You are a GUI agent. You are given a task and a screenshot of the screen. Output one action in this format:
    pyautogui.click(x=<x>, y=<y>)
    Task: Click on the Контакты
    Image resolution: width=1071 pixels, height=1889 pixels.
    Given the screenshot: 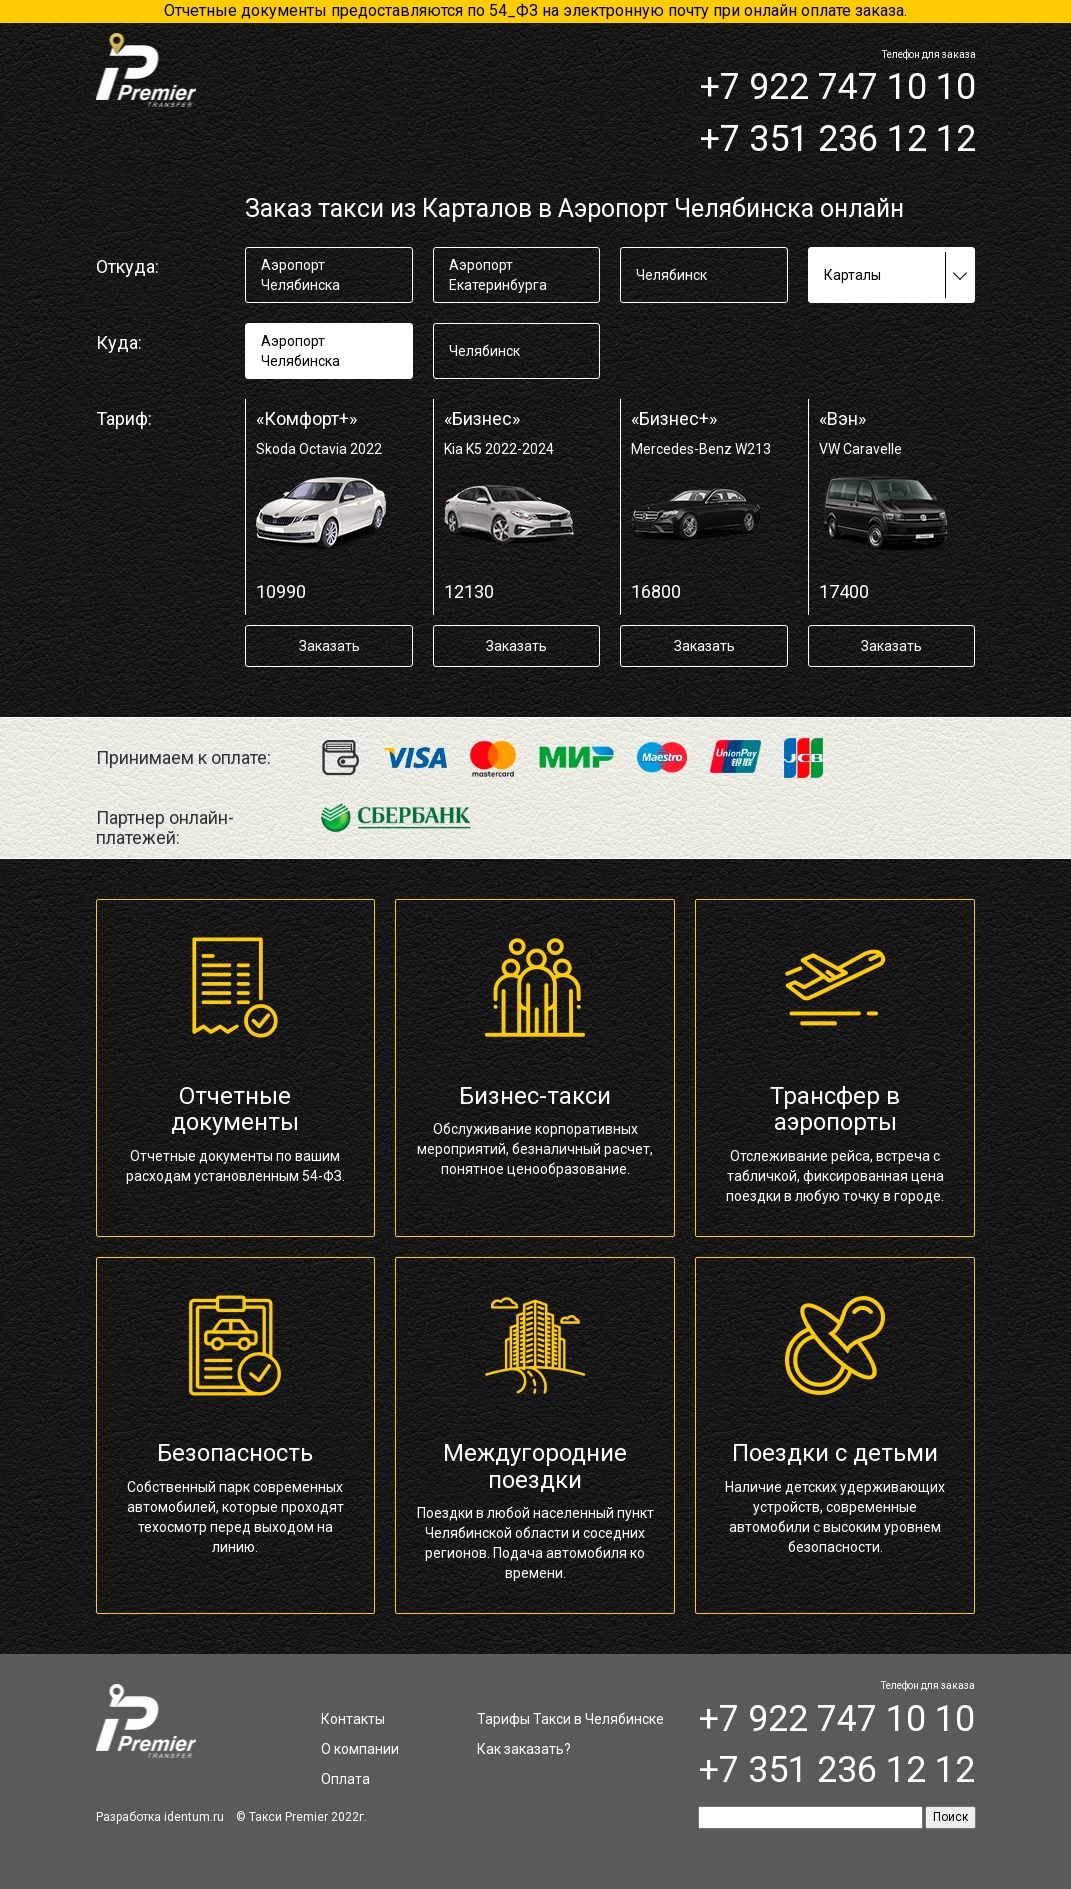 What is the action you would take?
    pyautogui.click(x=353, y=1719)
    